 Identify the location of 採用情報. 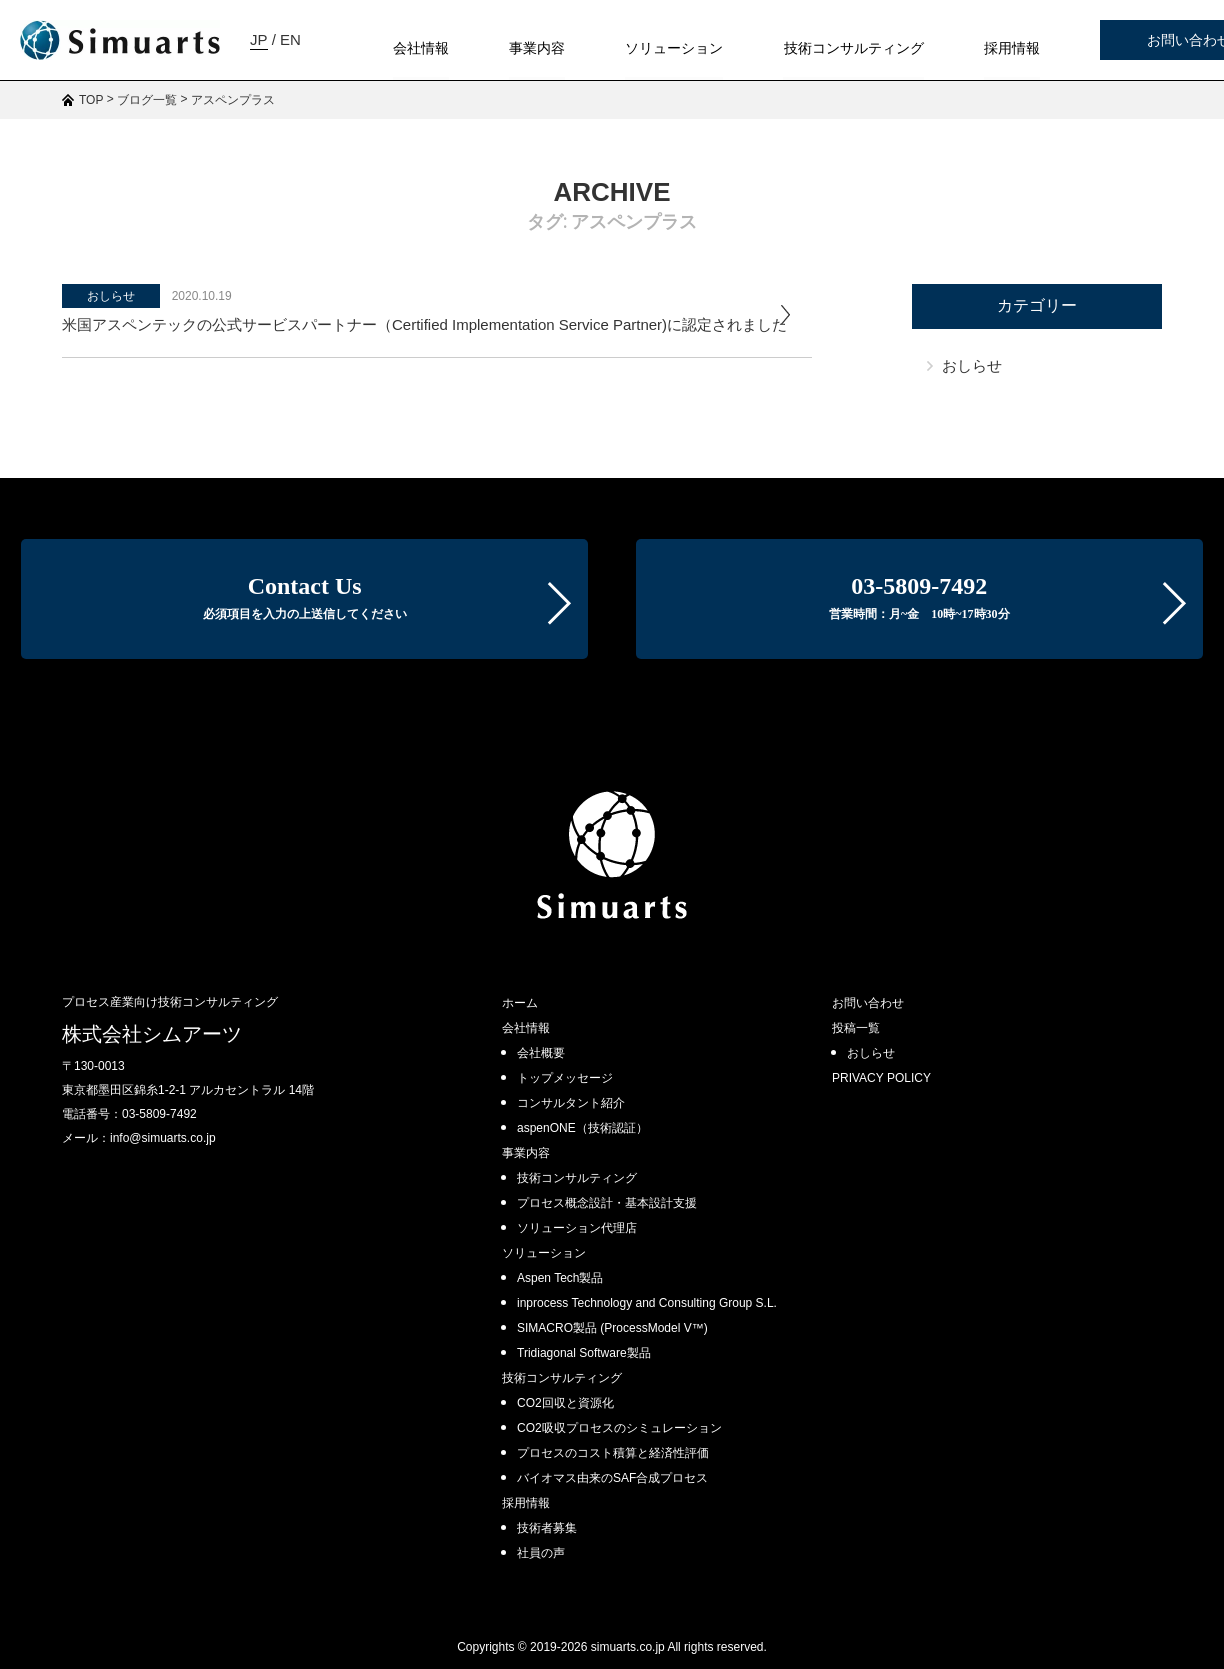
(526, 1503).